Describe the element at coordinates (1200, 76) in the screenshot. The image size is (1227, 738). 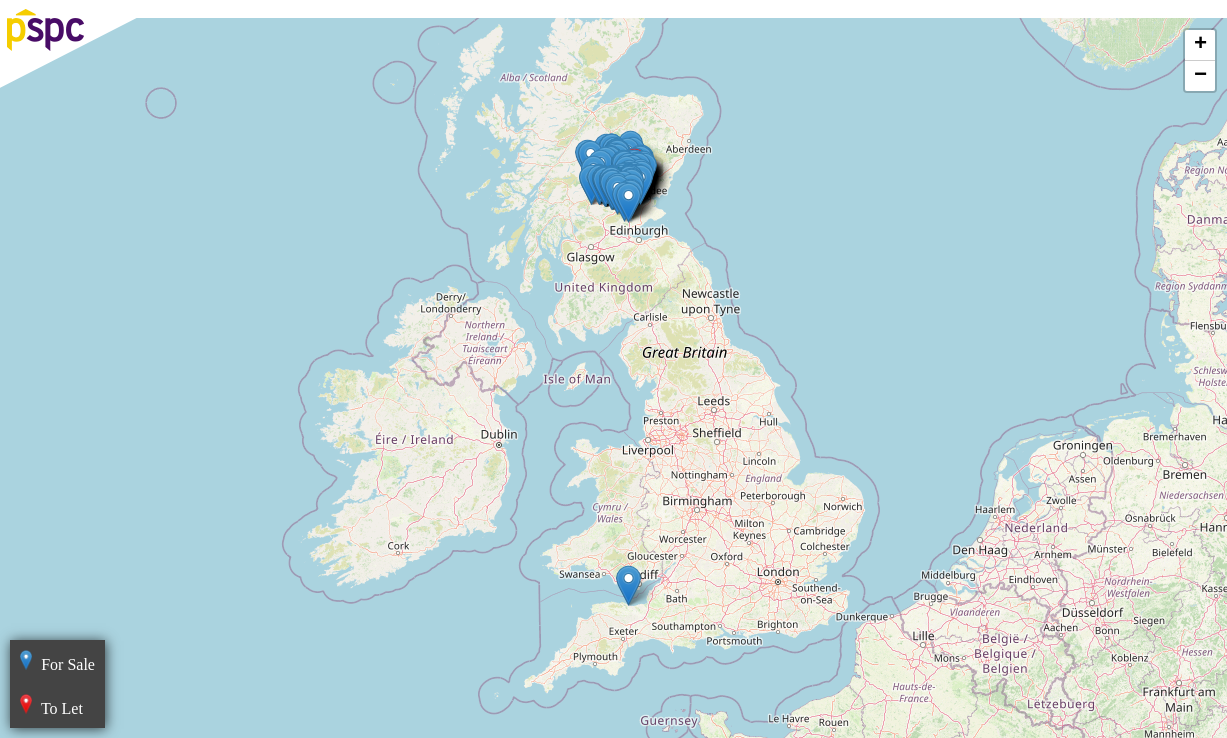
I see `− [button]` at that location.